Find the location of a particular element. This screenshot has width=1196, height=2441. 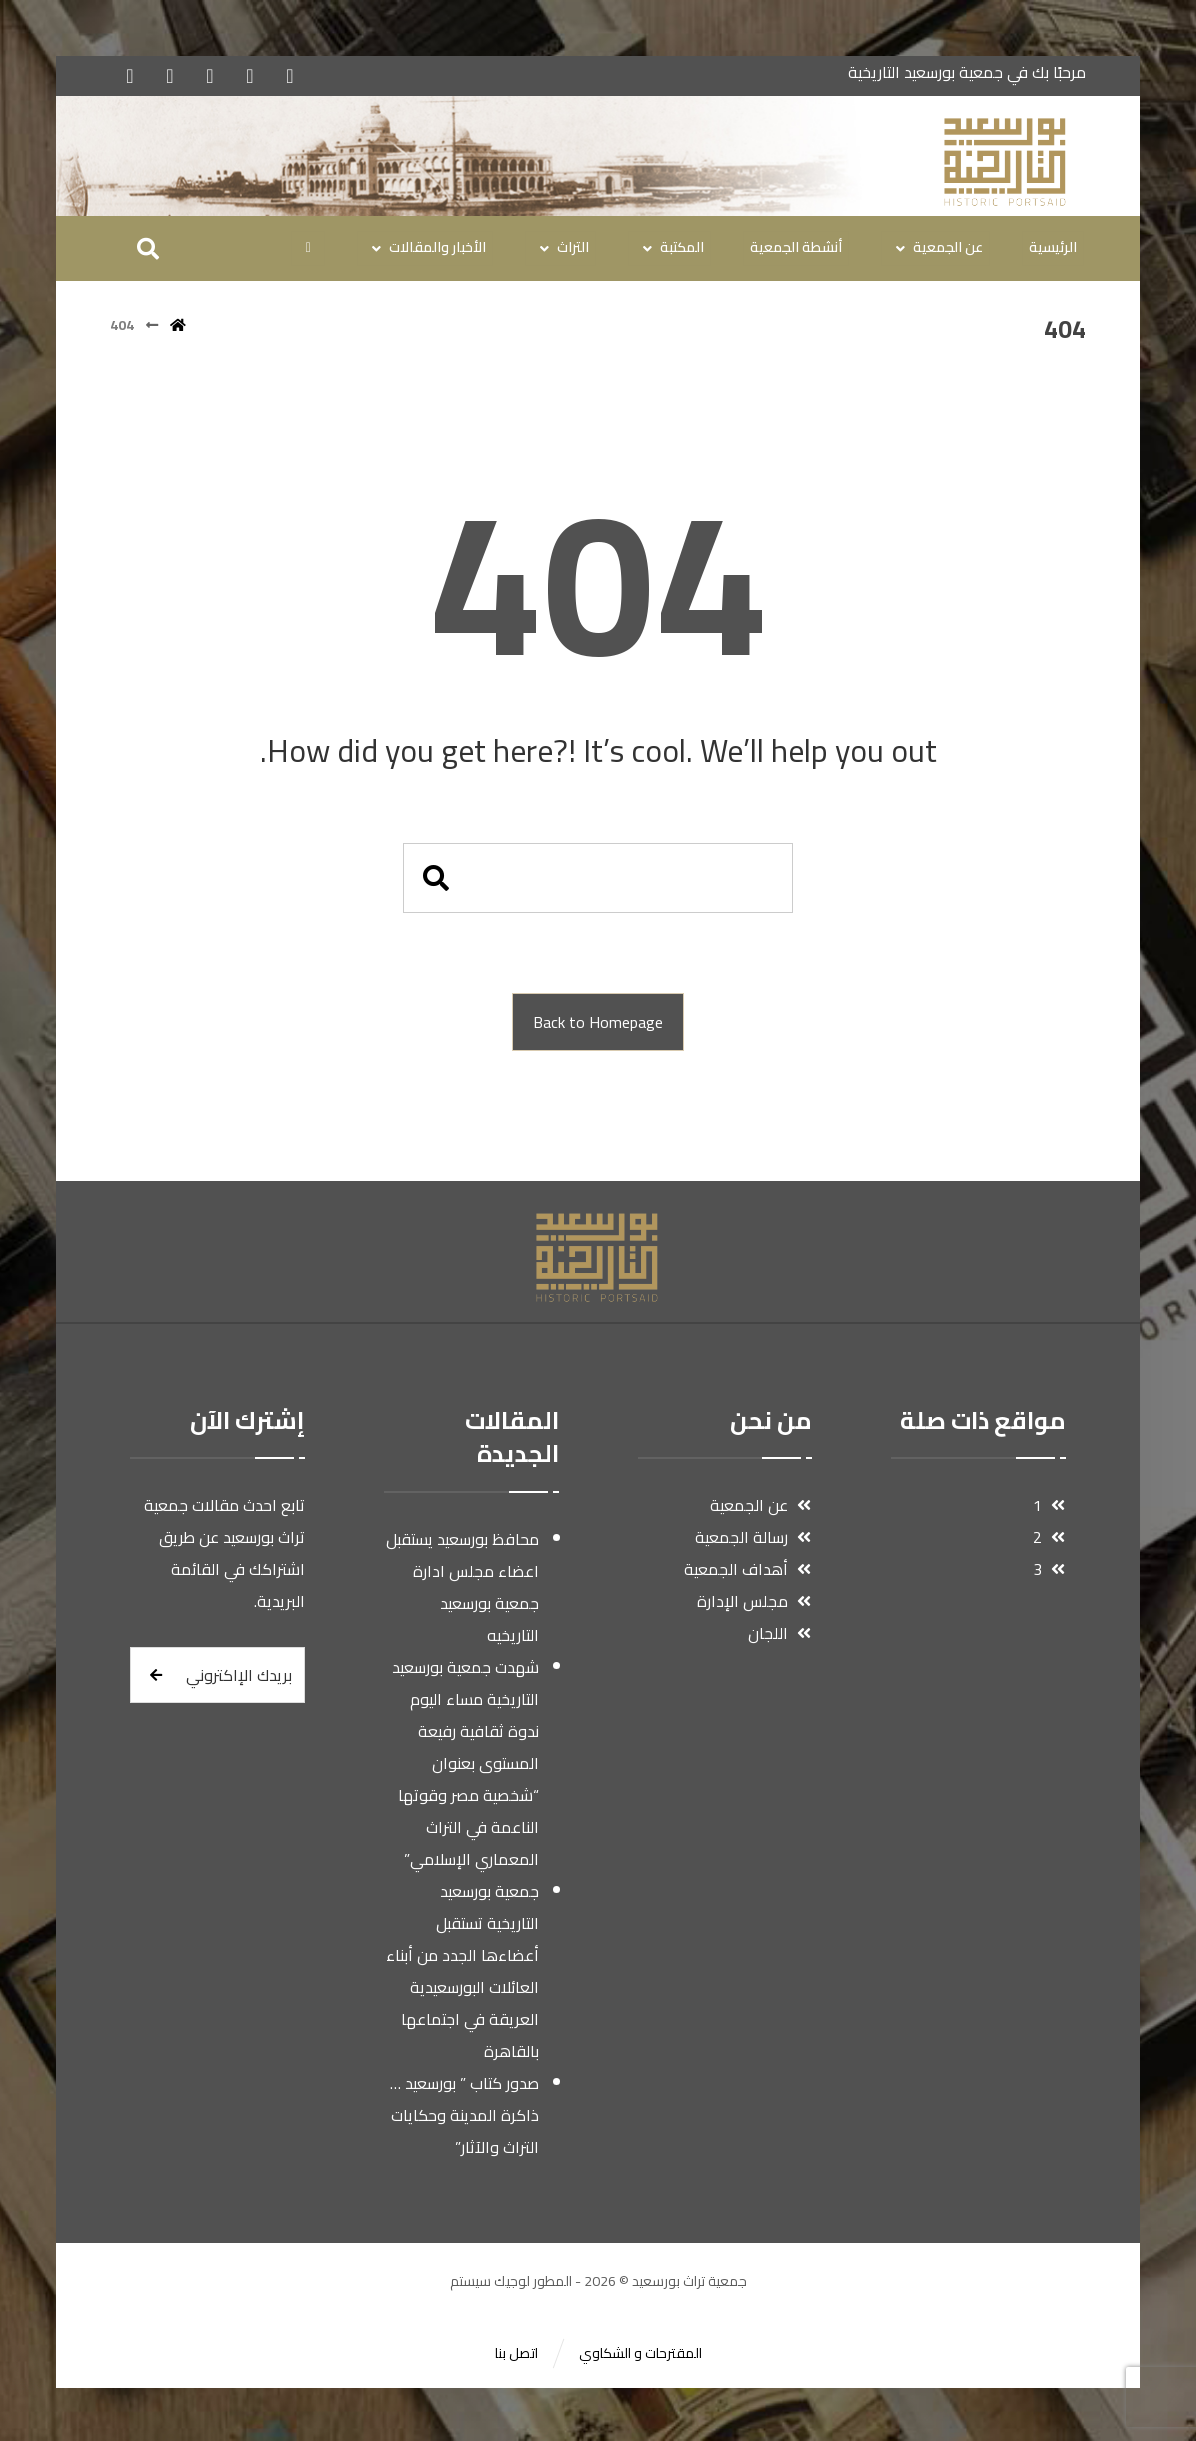

عن الجمعية is located at coordinates (760, 1509).